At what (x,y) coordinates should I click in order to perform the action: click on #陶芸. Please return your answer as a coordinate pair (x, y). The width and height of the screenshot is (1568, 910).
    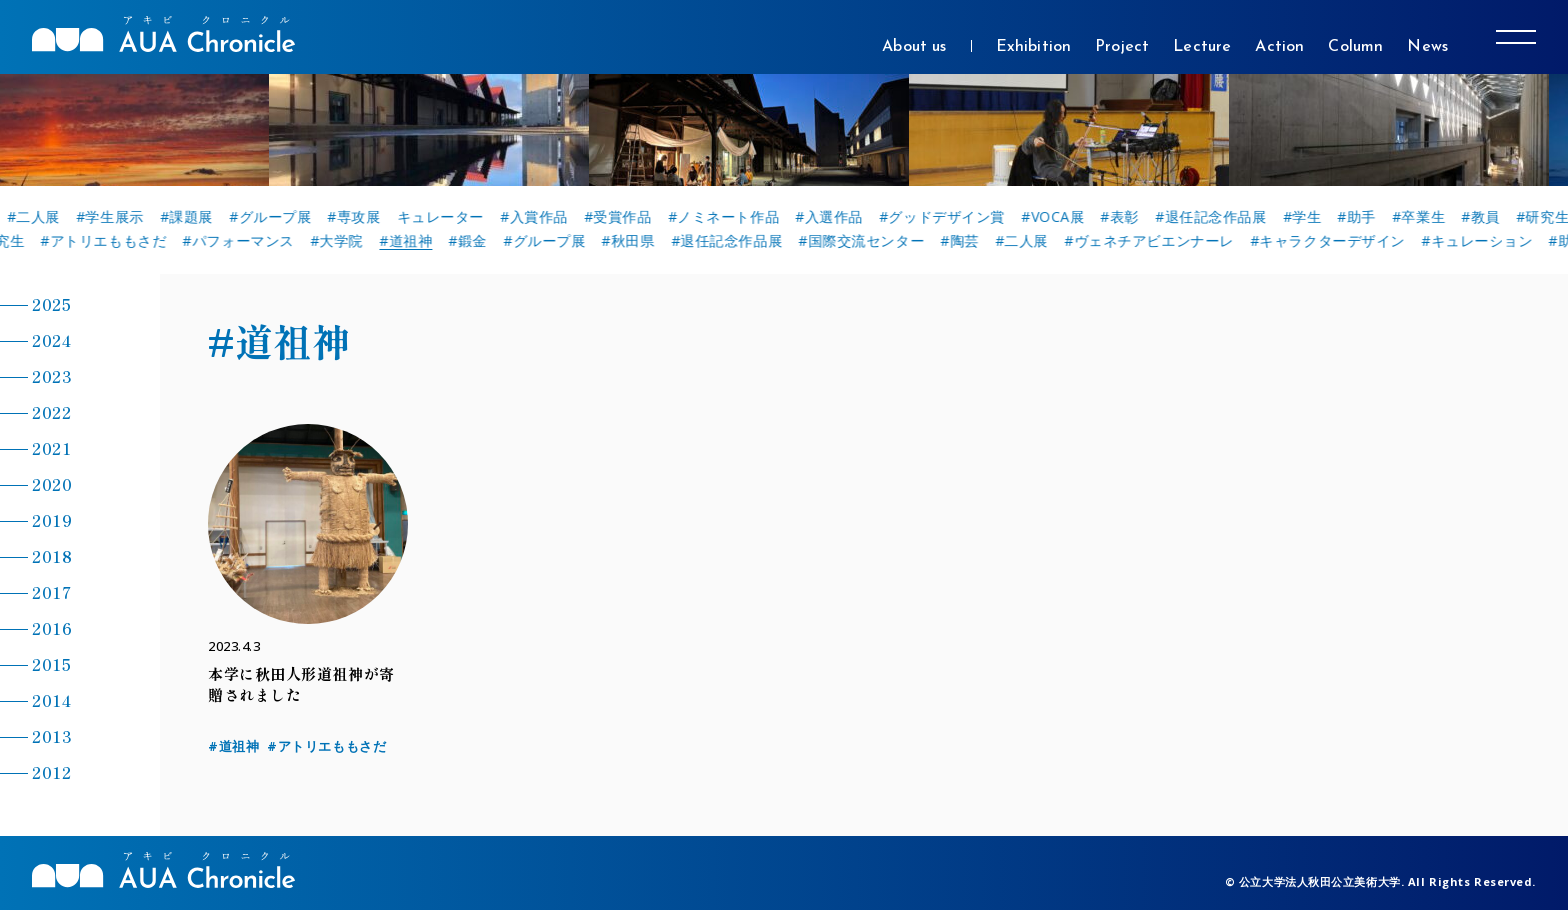
    Looking at the image, I should click on (965, 241).